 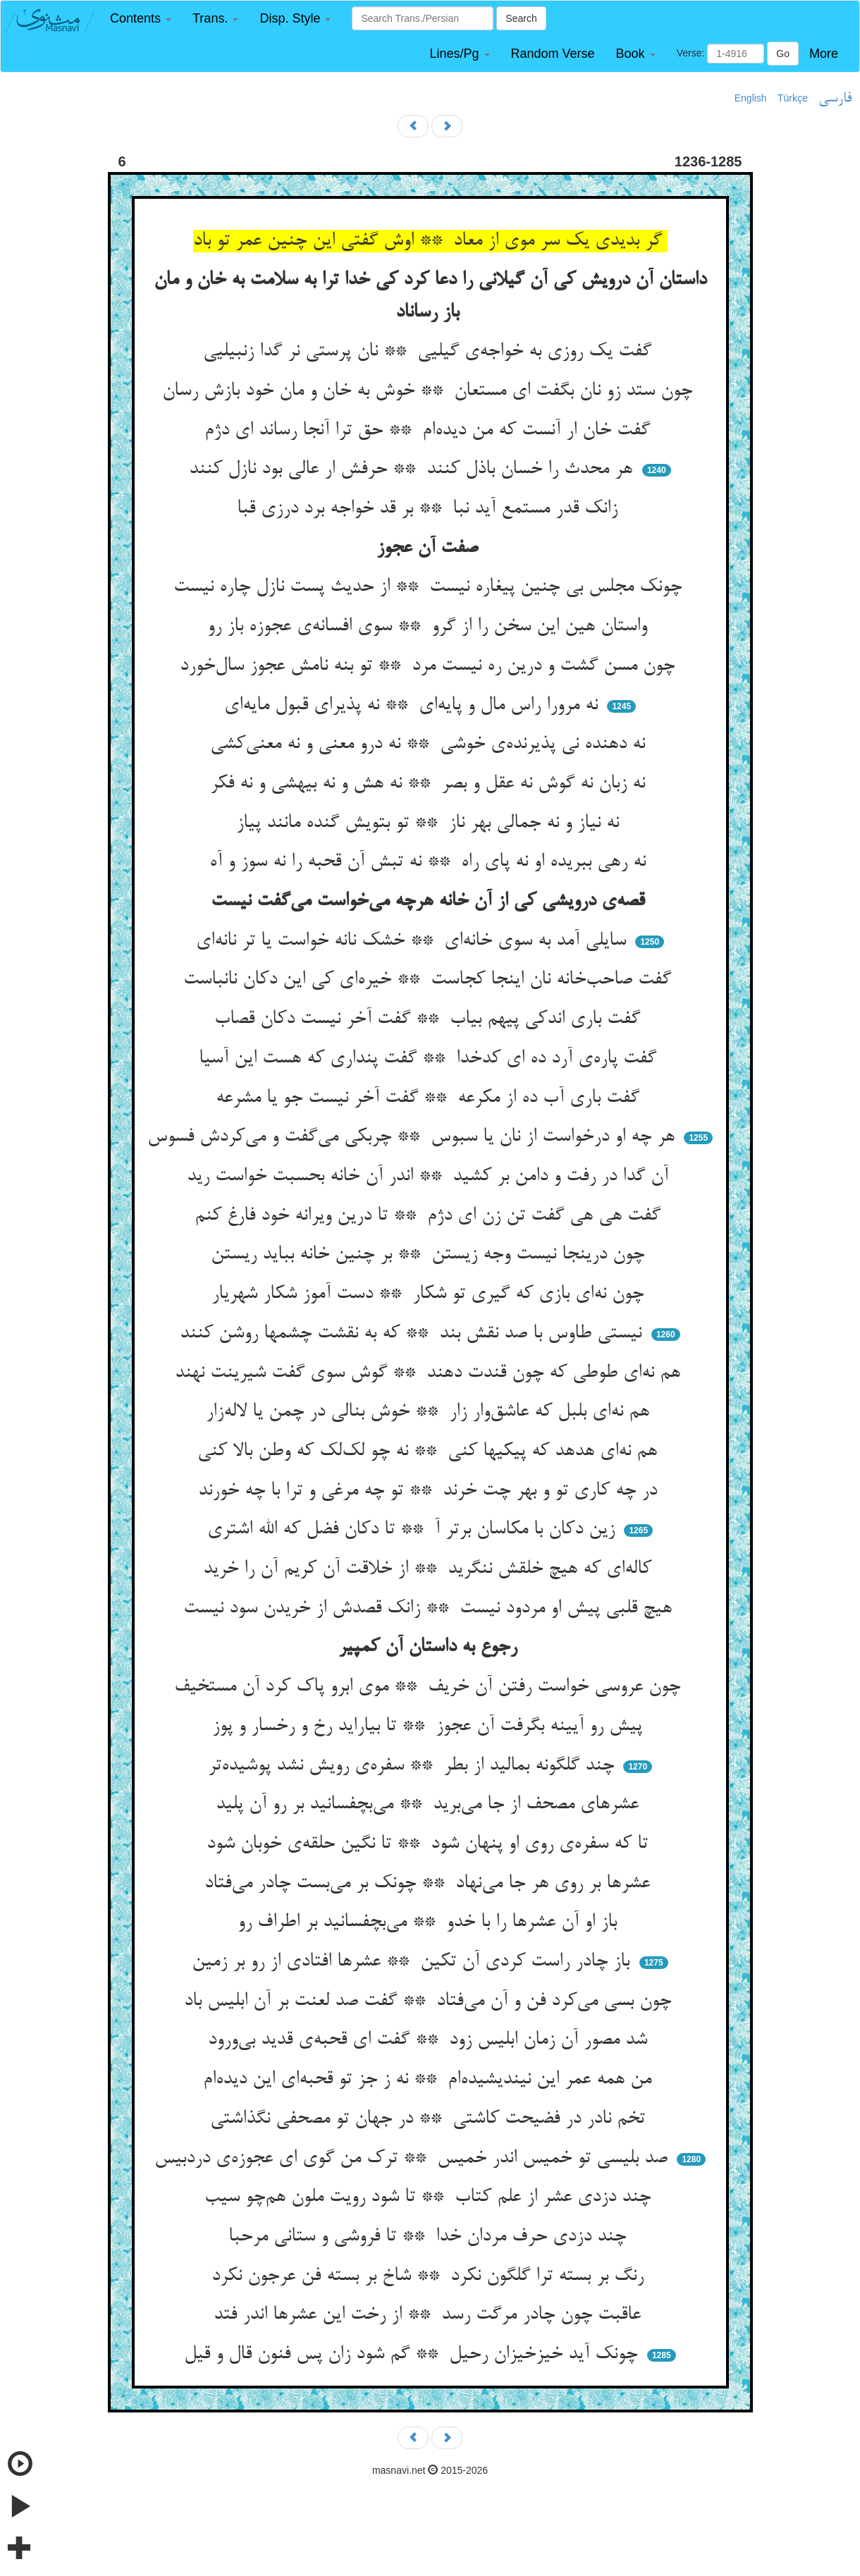 I want to click on نه رهی ببریده او نه پای راه ** نه تبش آن قحبه را نه سوز و آه, so click(x=430, y=862).